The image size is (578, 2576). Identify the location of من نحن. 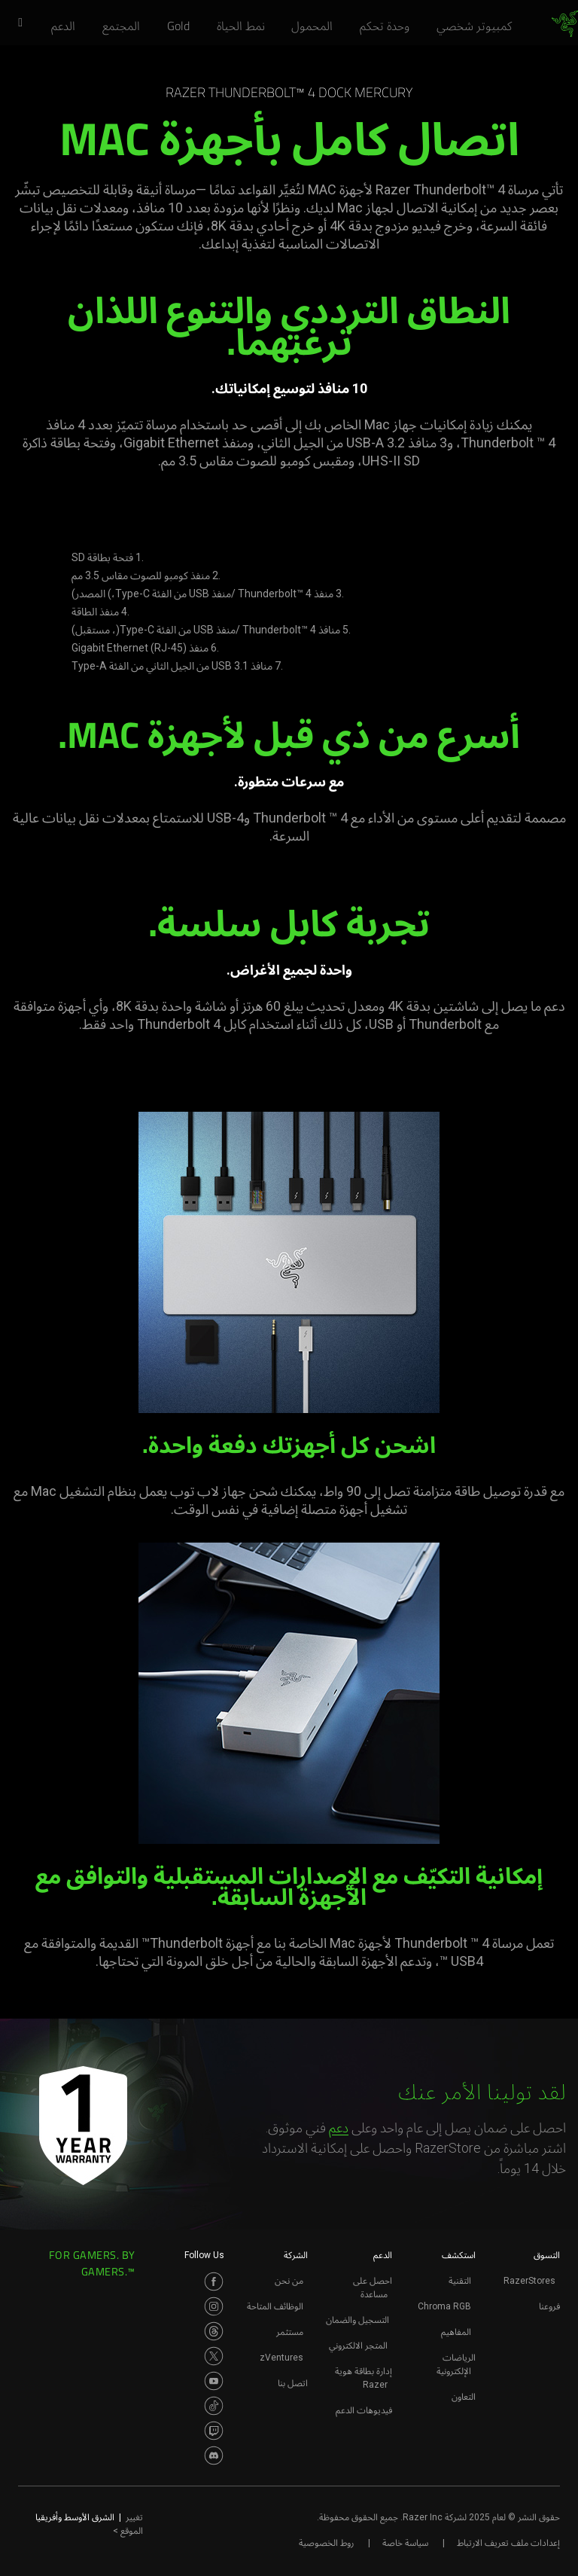
(289, 2280).